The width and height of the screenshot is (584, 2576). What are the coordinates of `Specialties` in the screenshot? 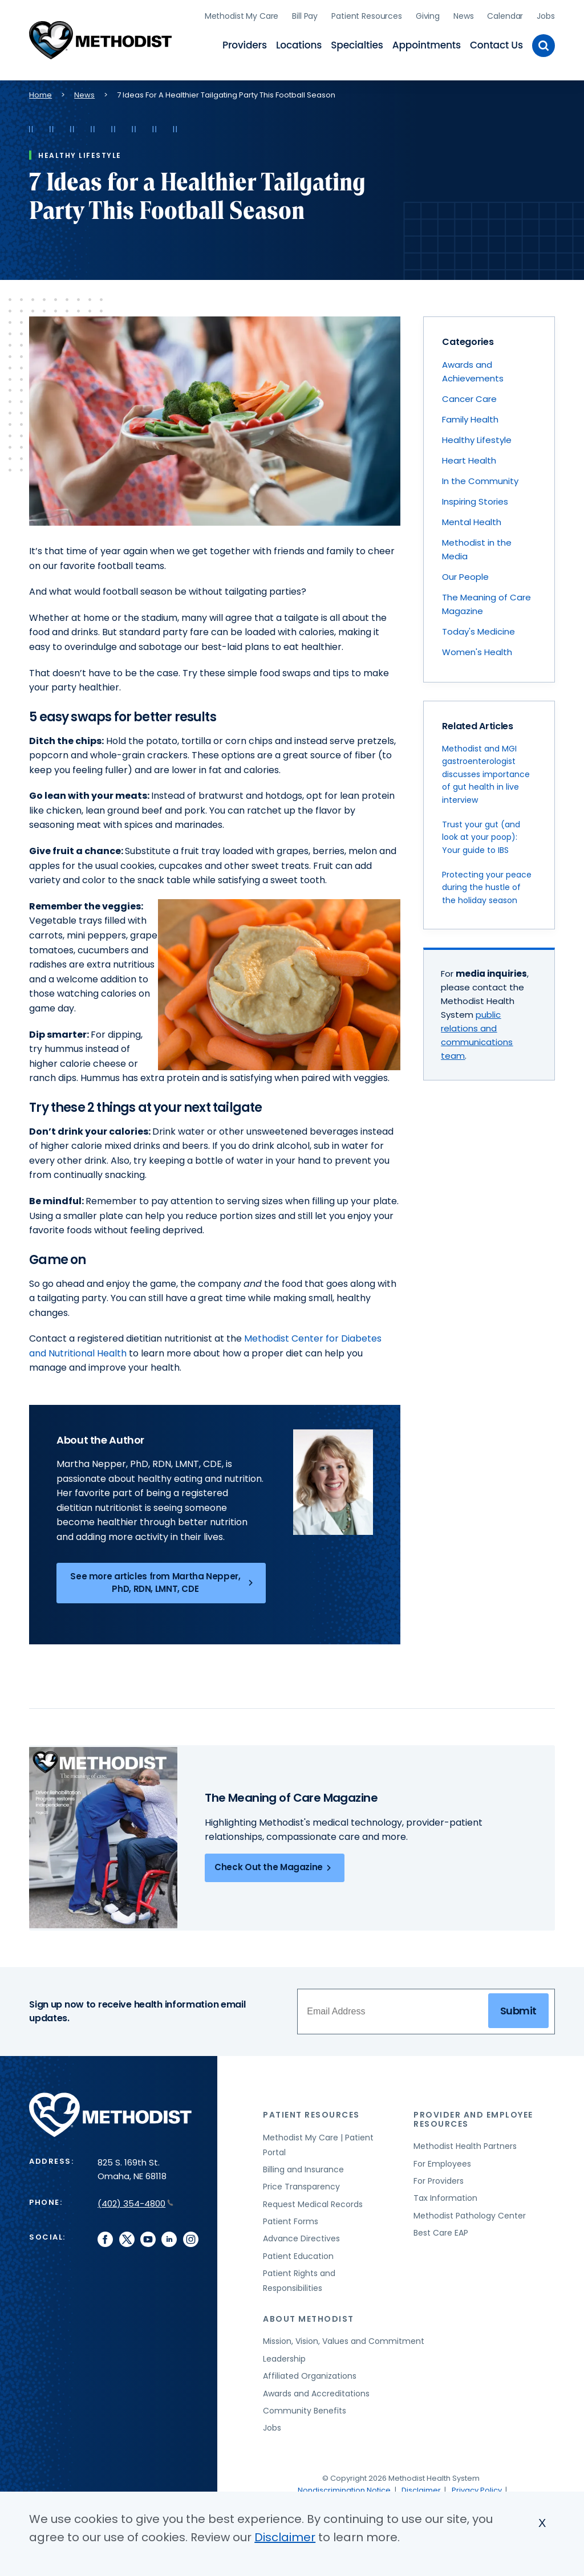 It's located at (357, 43).